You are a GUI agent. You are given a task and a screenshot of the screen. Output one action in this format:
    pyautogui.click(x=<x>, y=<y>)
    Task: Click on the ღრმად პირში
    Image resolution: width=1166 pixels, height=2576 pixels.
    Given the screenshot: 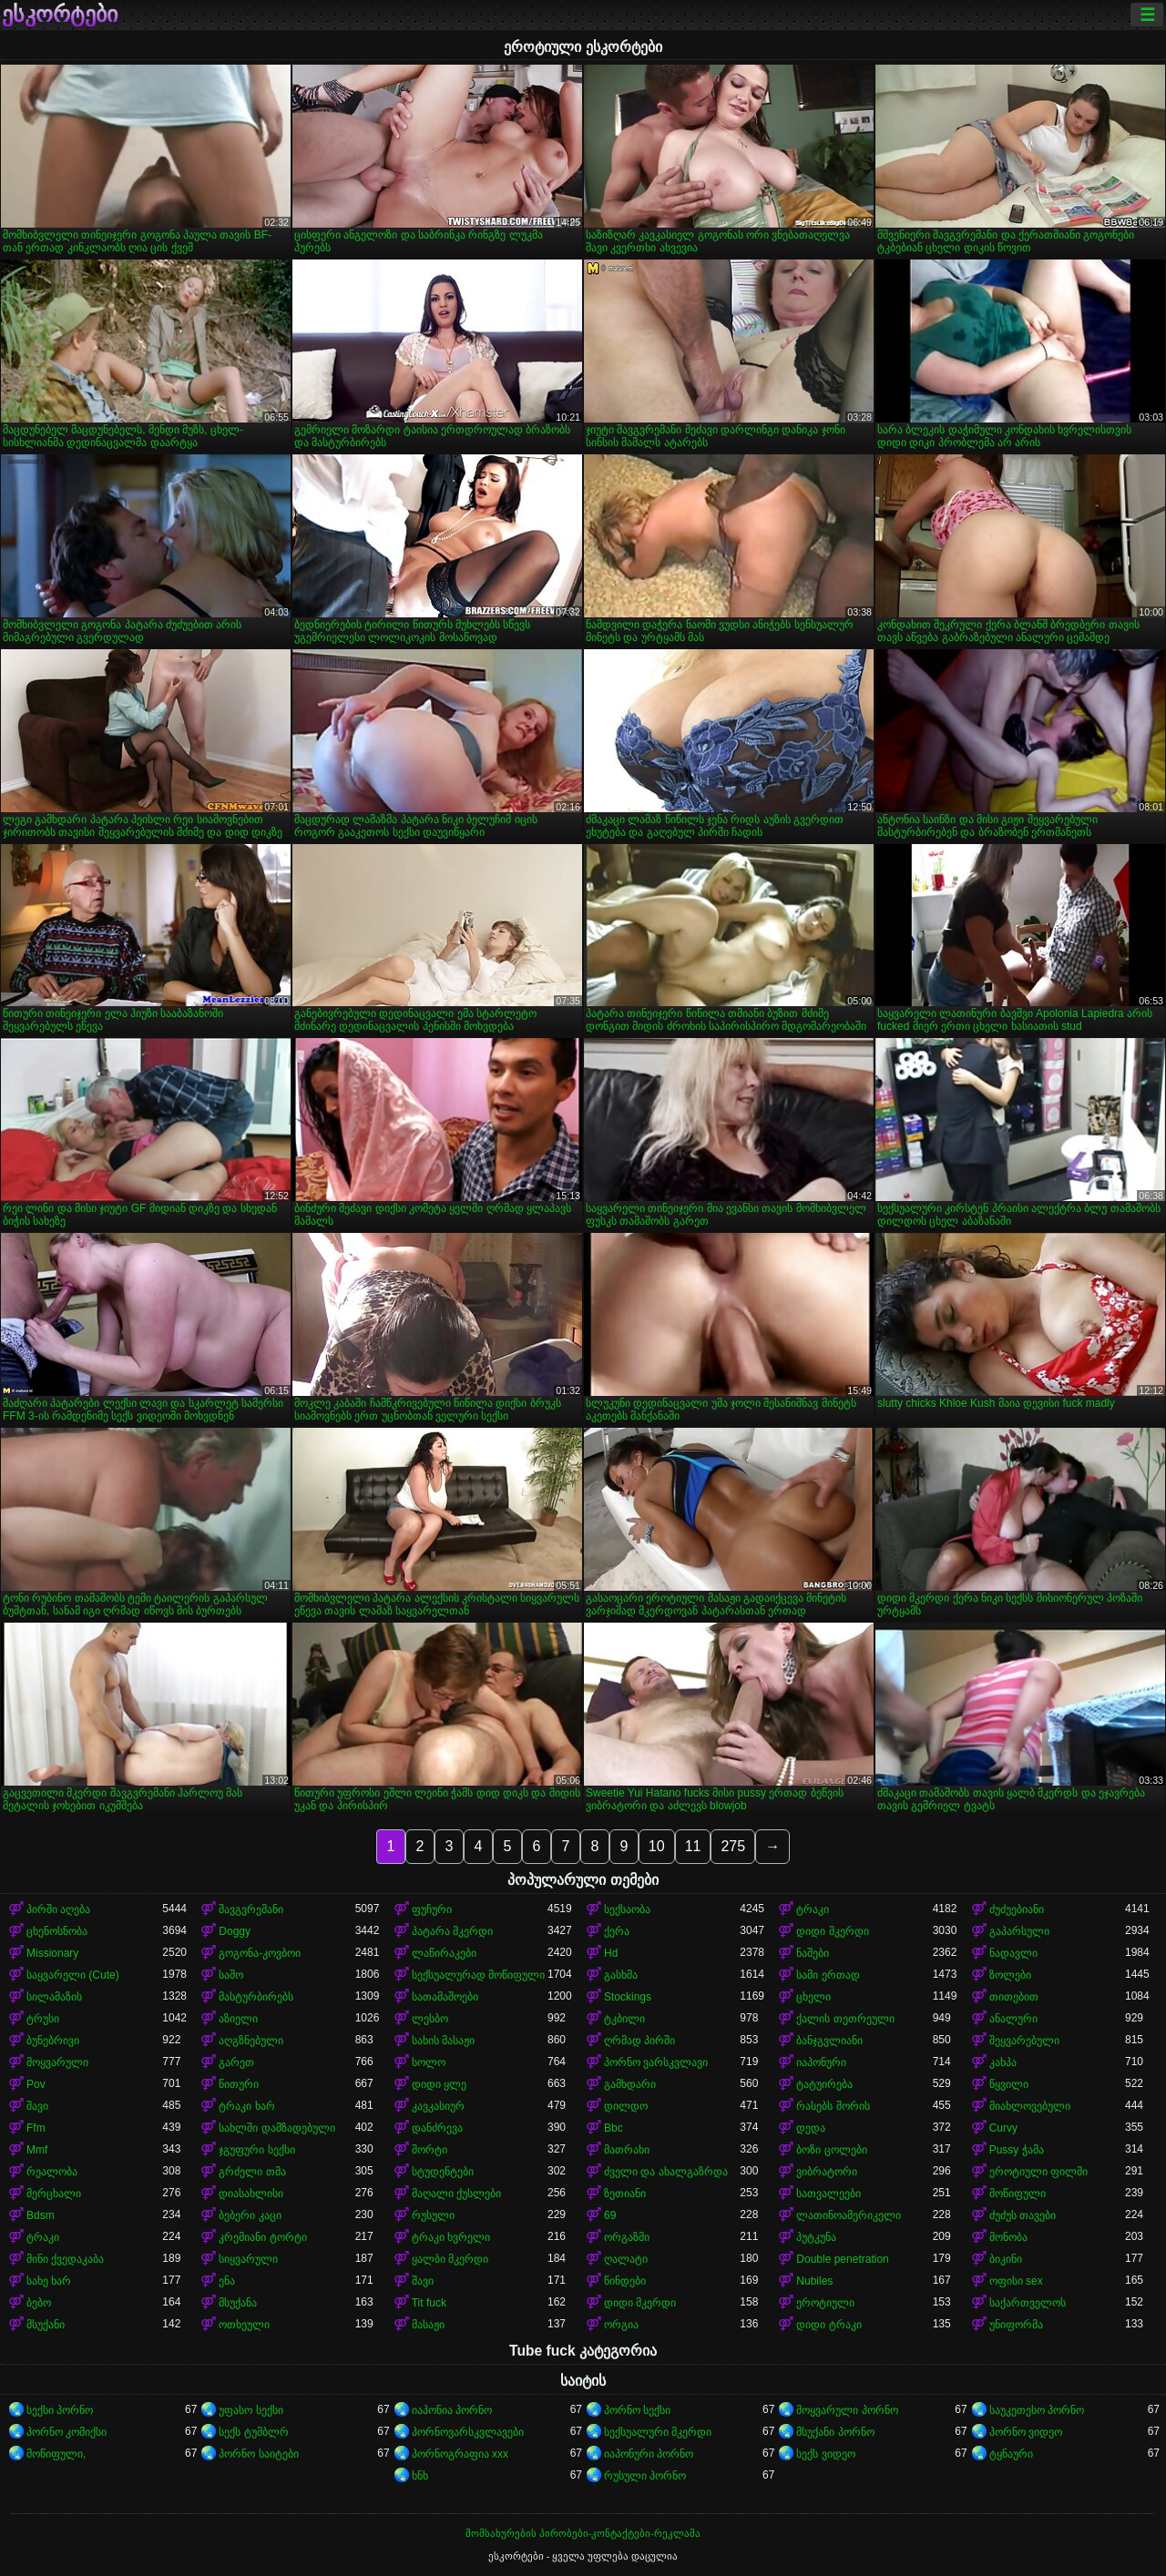 What is the action you would take?
    pyautogui.click(x=639, y=2040)
    